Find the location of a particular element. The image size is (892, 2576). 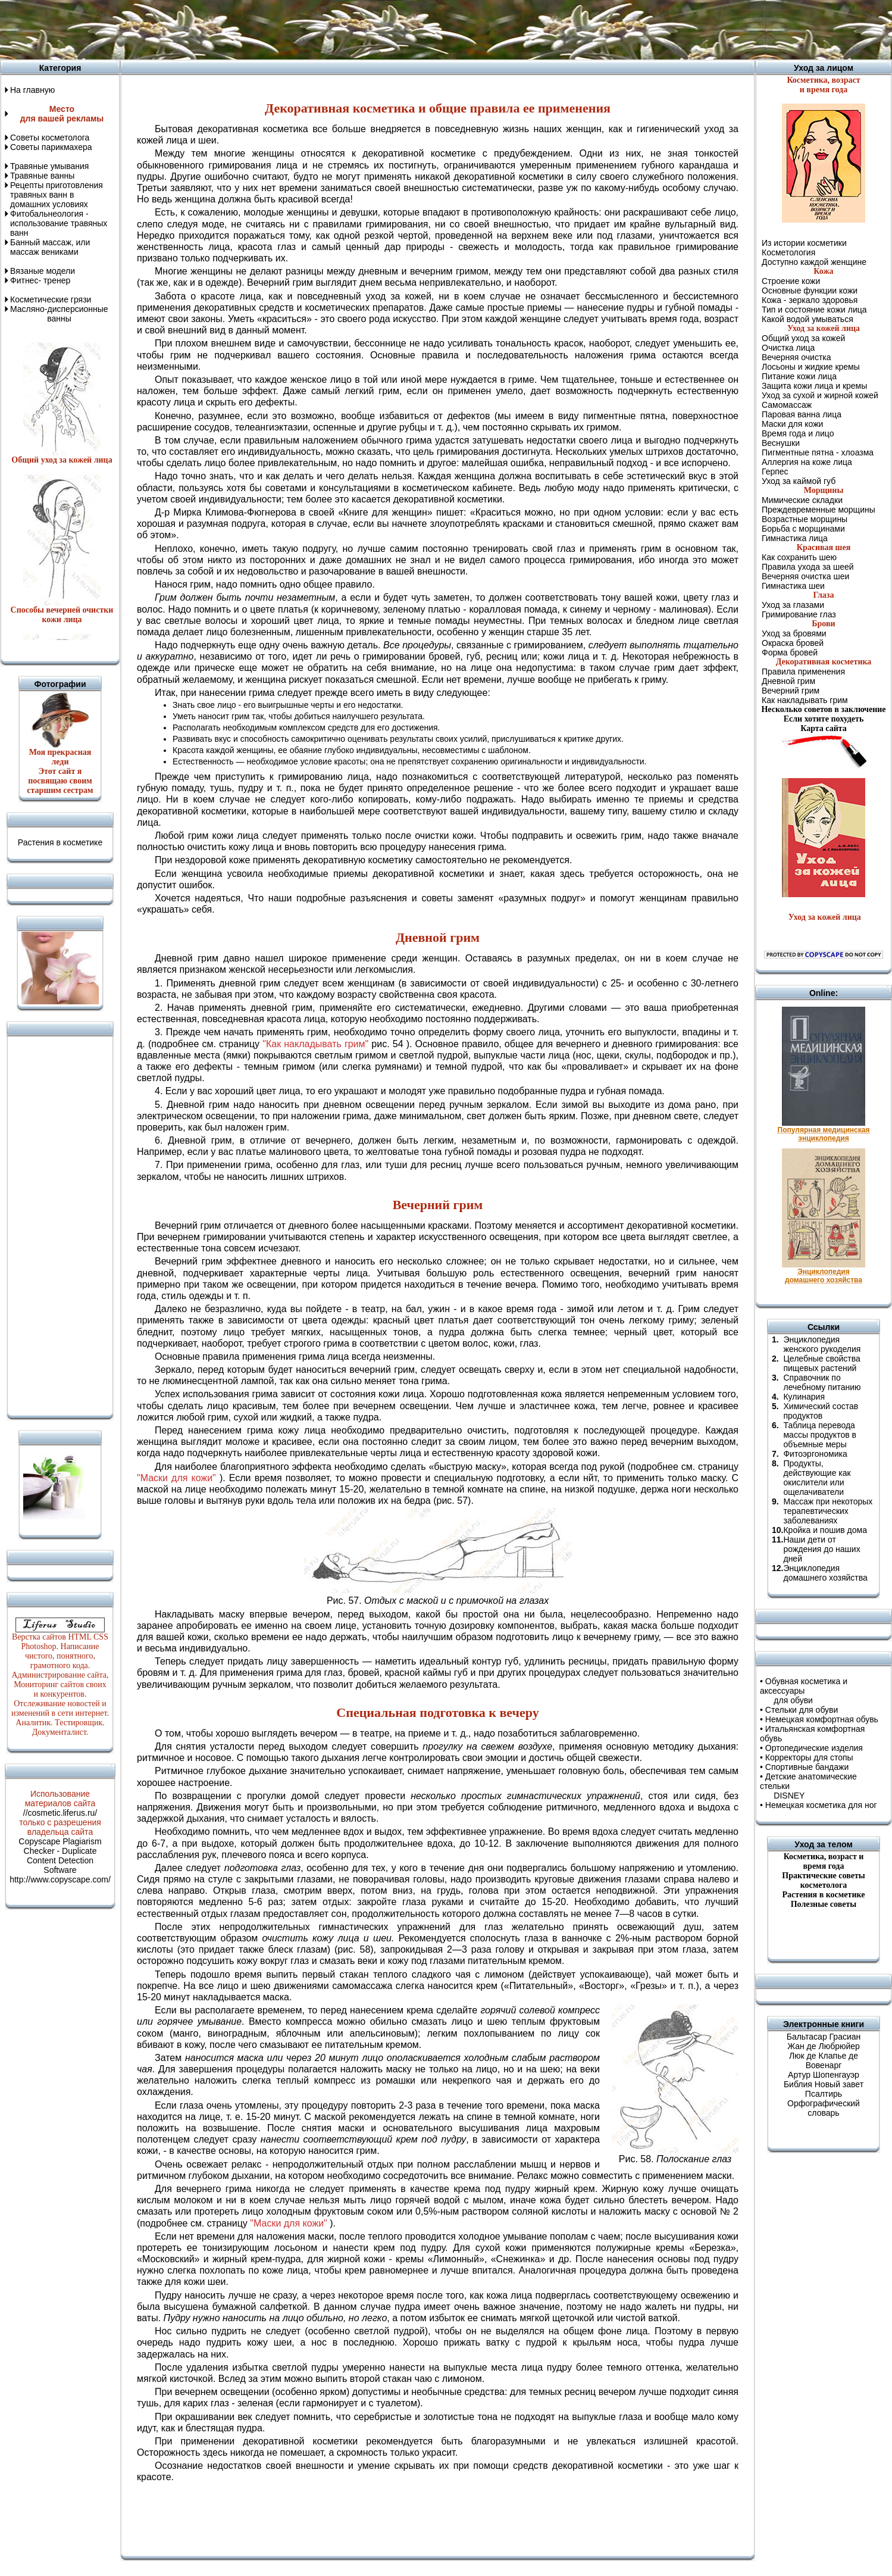

Несколько советов в заключение is located at coordinates (823, 709).